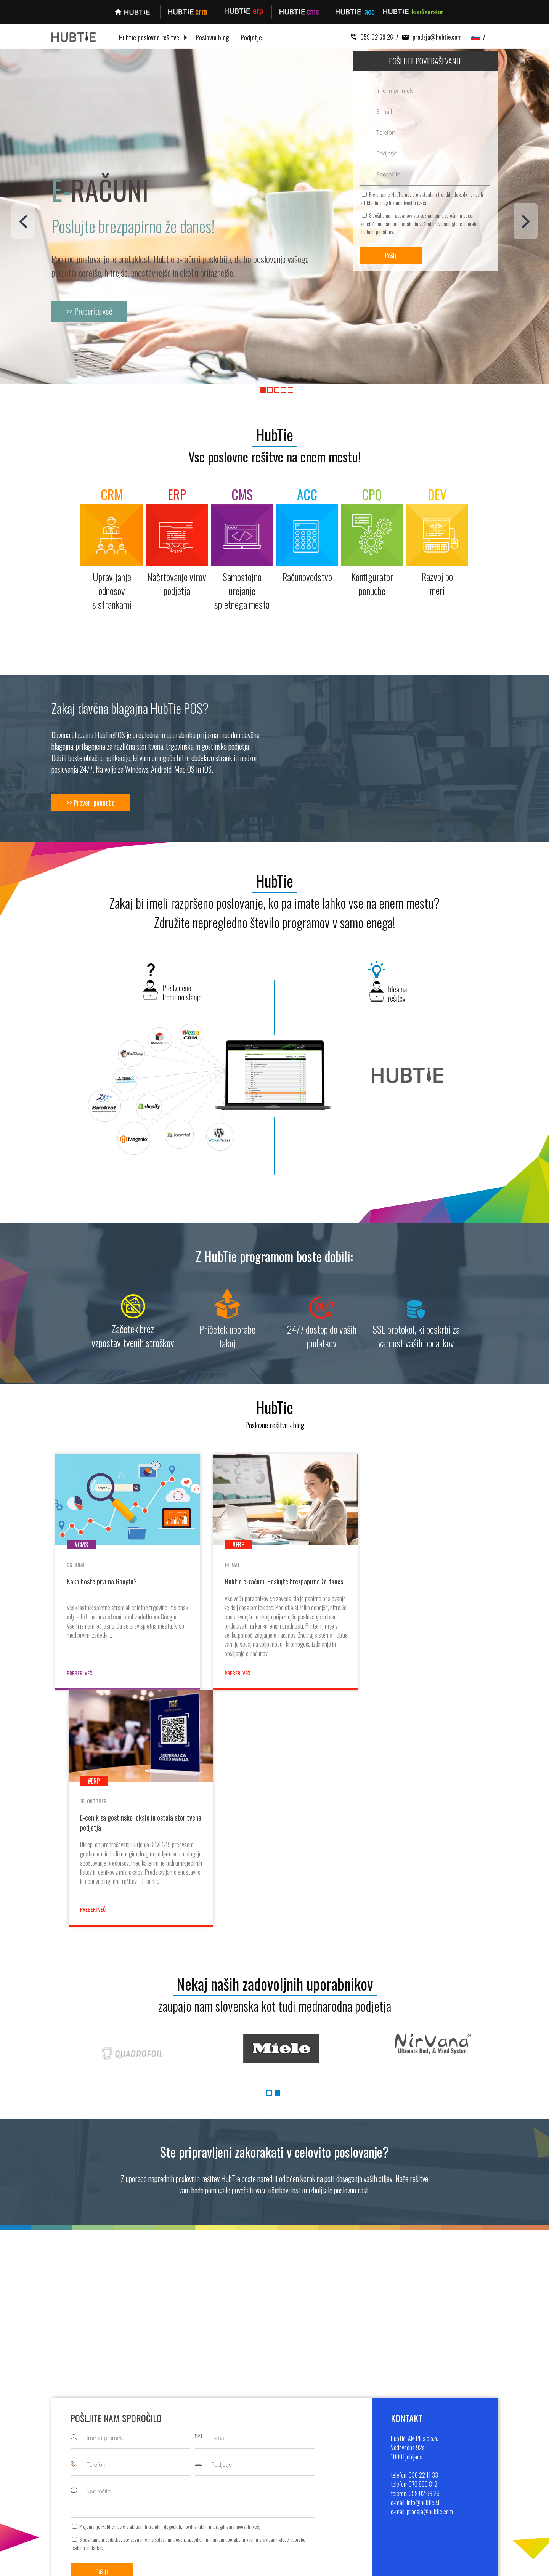 This screenshot has width=549, height=2576. Describe the element at coordinates (258, 2455) in the screenshot. I see `Upravljanje odnosov s strankami` at that location.